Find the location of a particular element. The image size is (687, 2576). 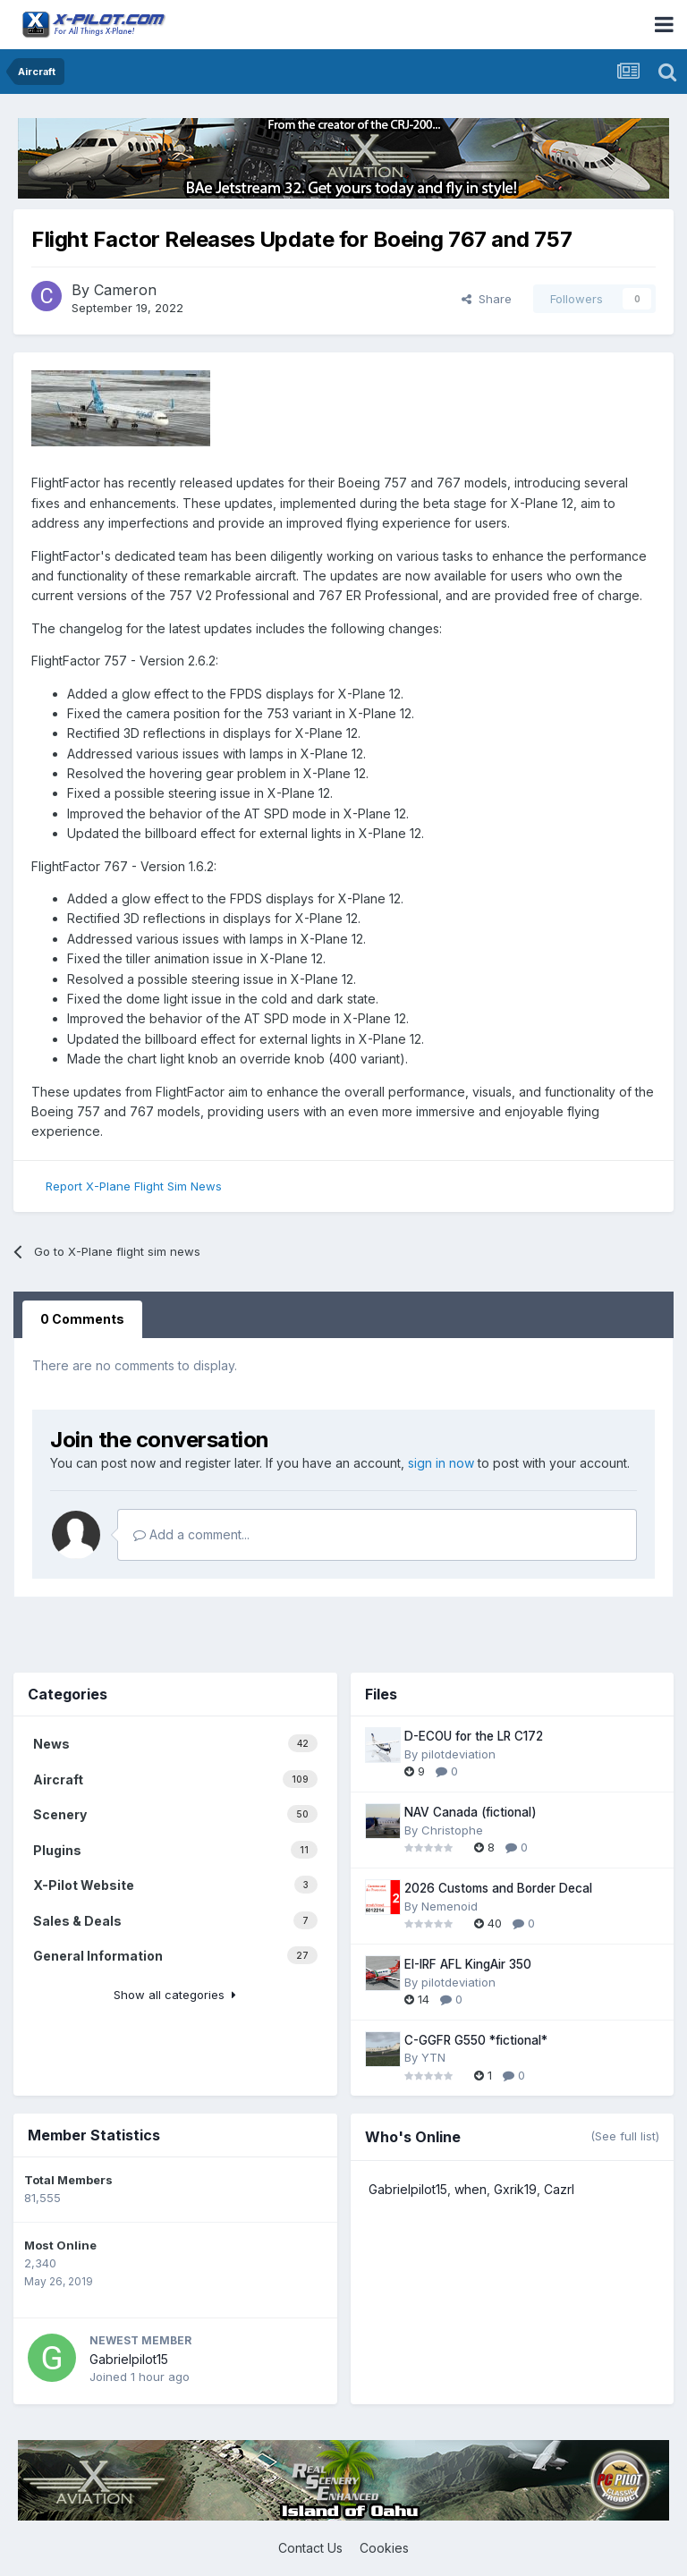

Add a comment... is located at coordinates (191, 1534).